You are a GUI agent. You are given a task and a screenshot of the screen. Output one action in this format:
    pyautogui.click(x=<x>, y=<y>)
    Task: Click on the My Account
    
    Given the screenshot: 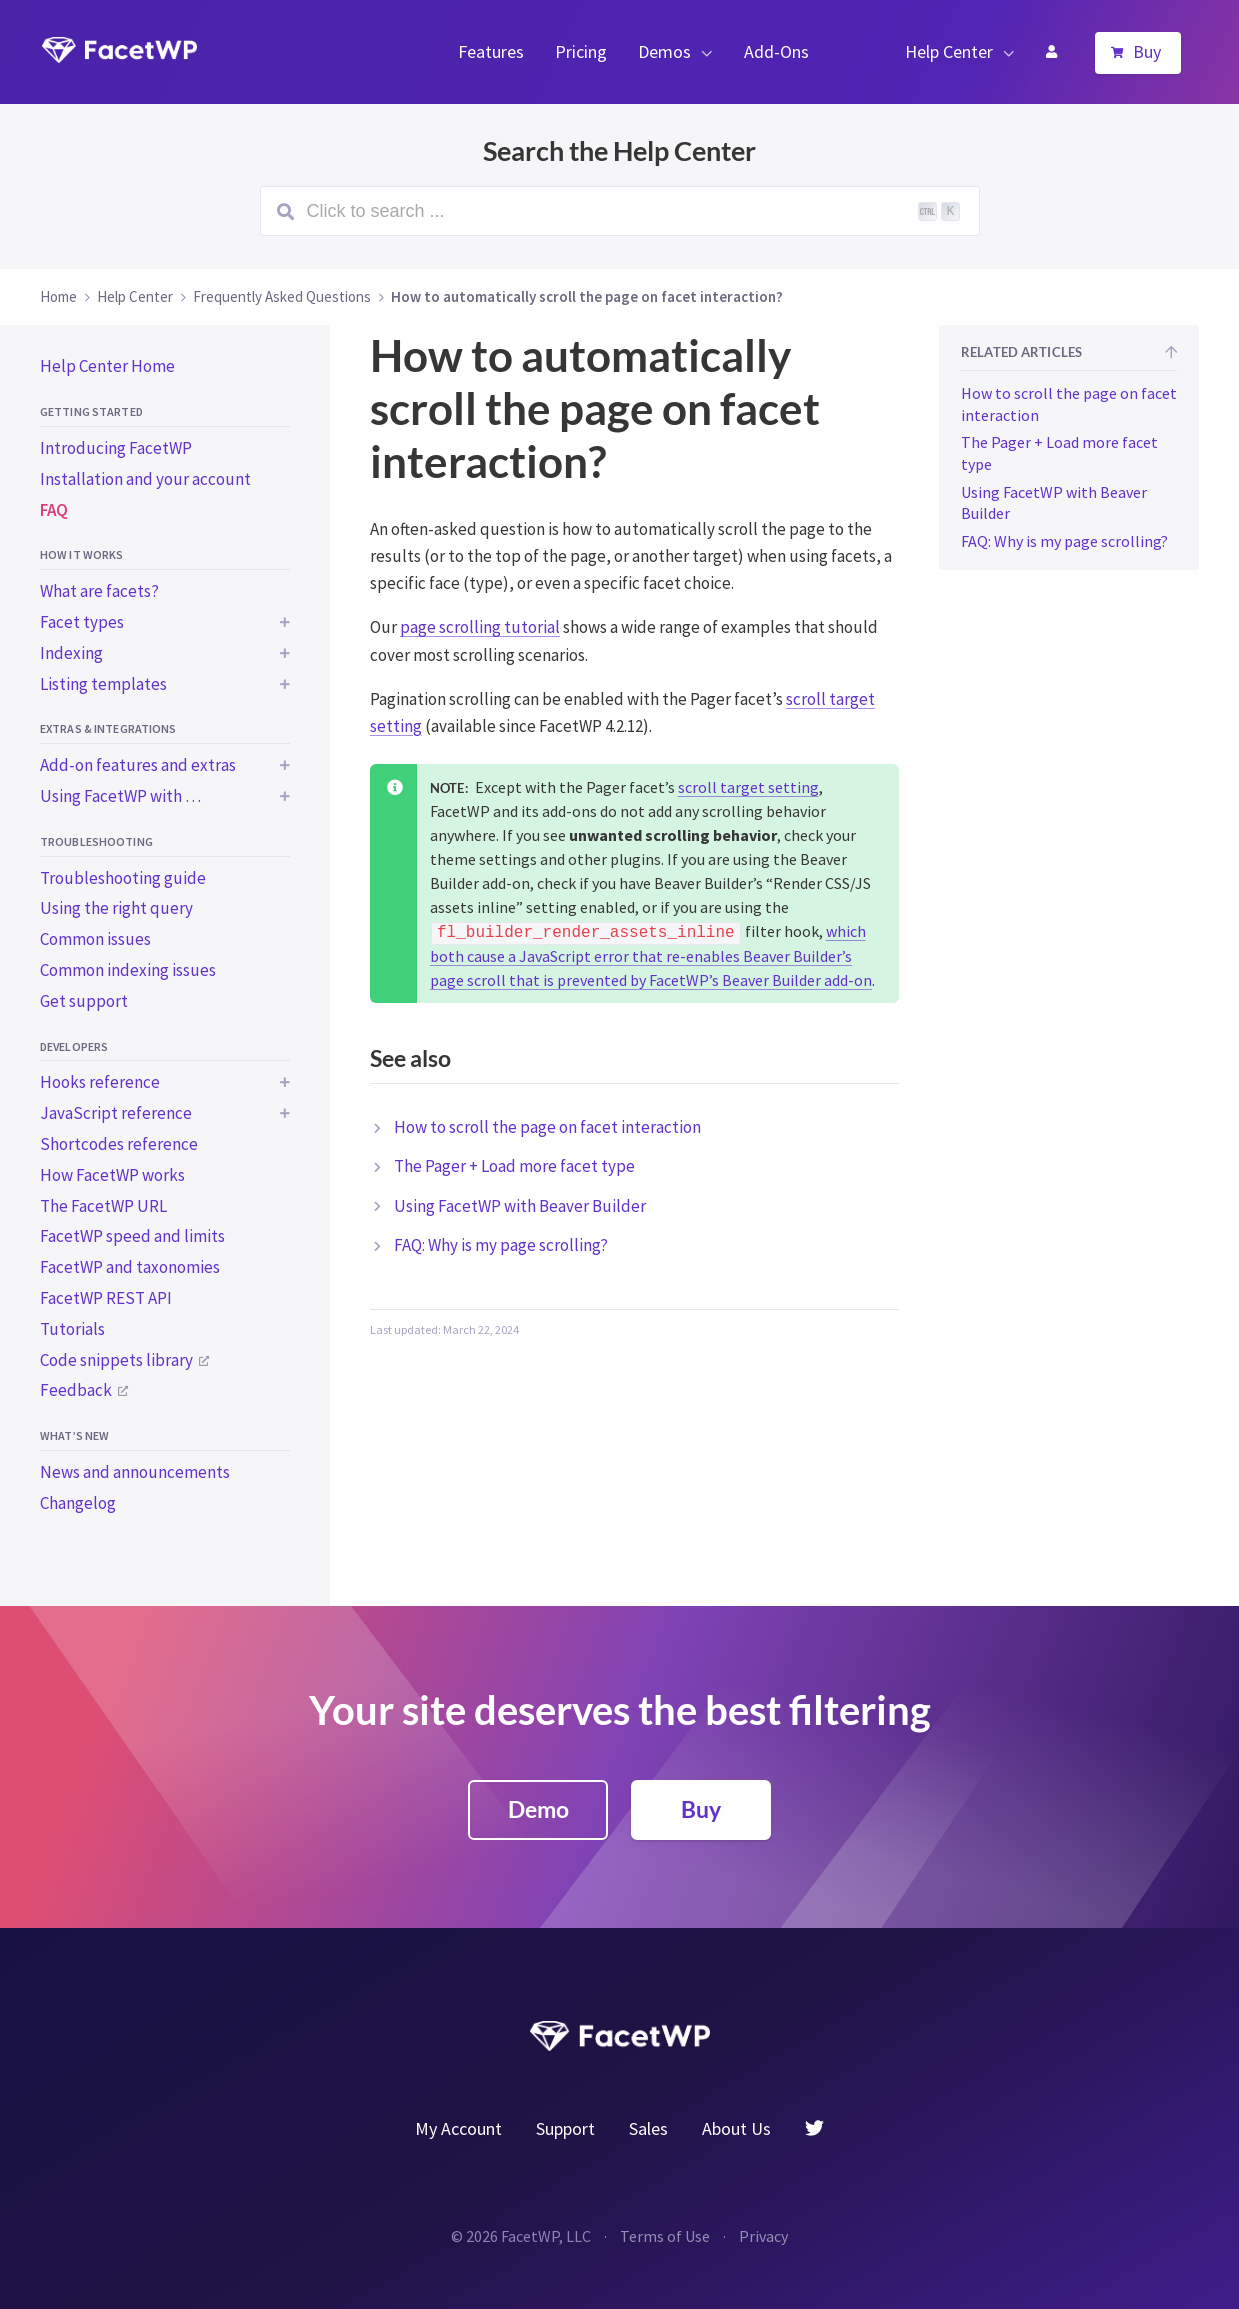 What is the action you would take?
    pyautogui.click(x=1051, y=52)
    